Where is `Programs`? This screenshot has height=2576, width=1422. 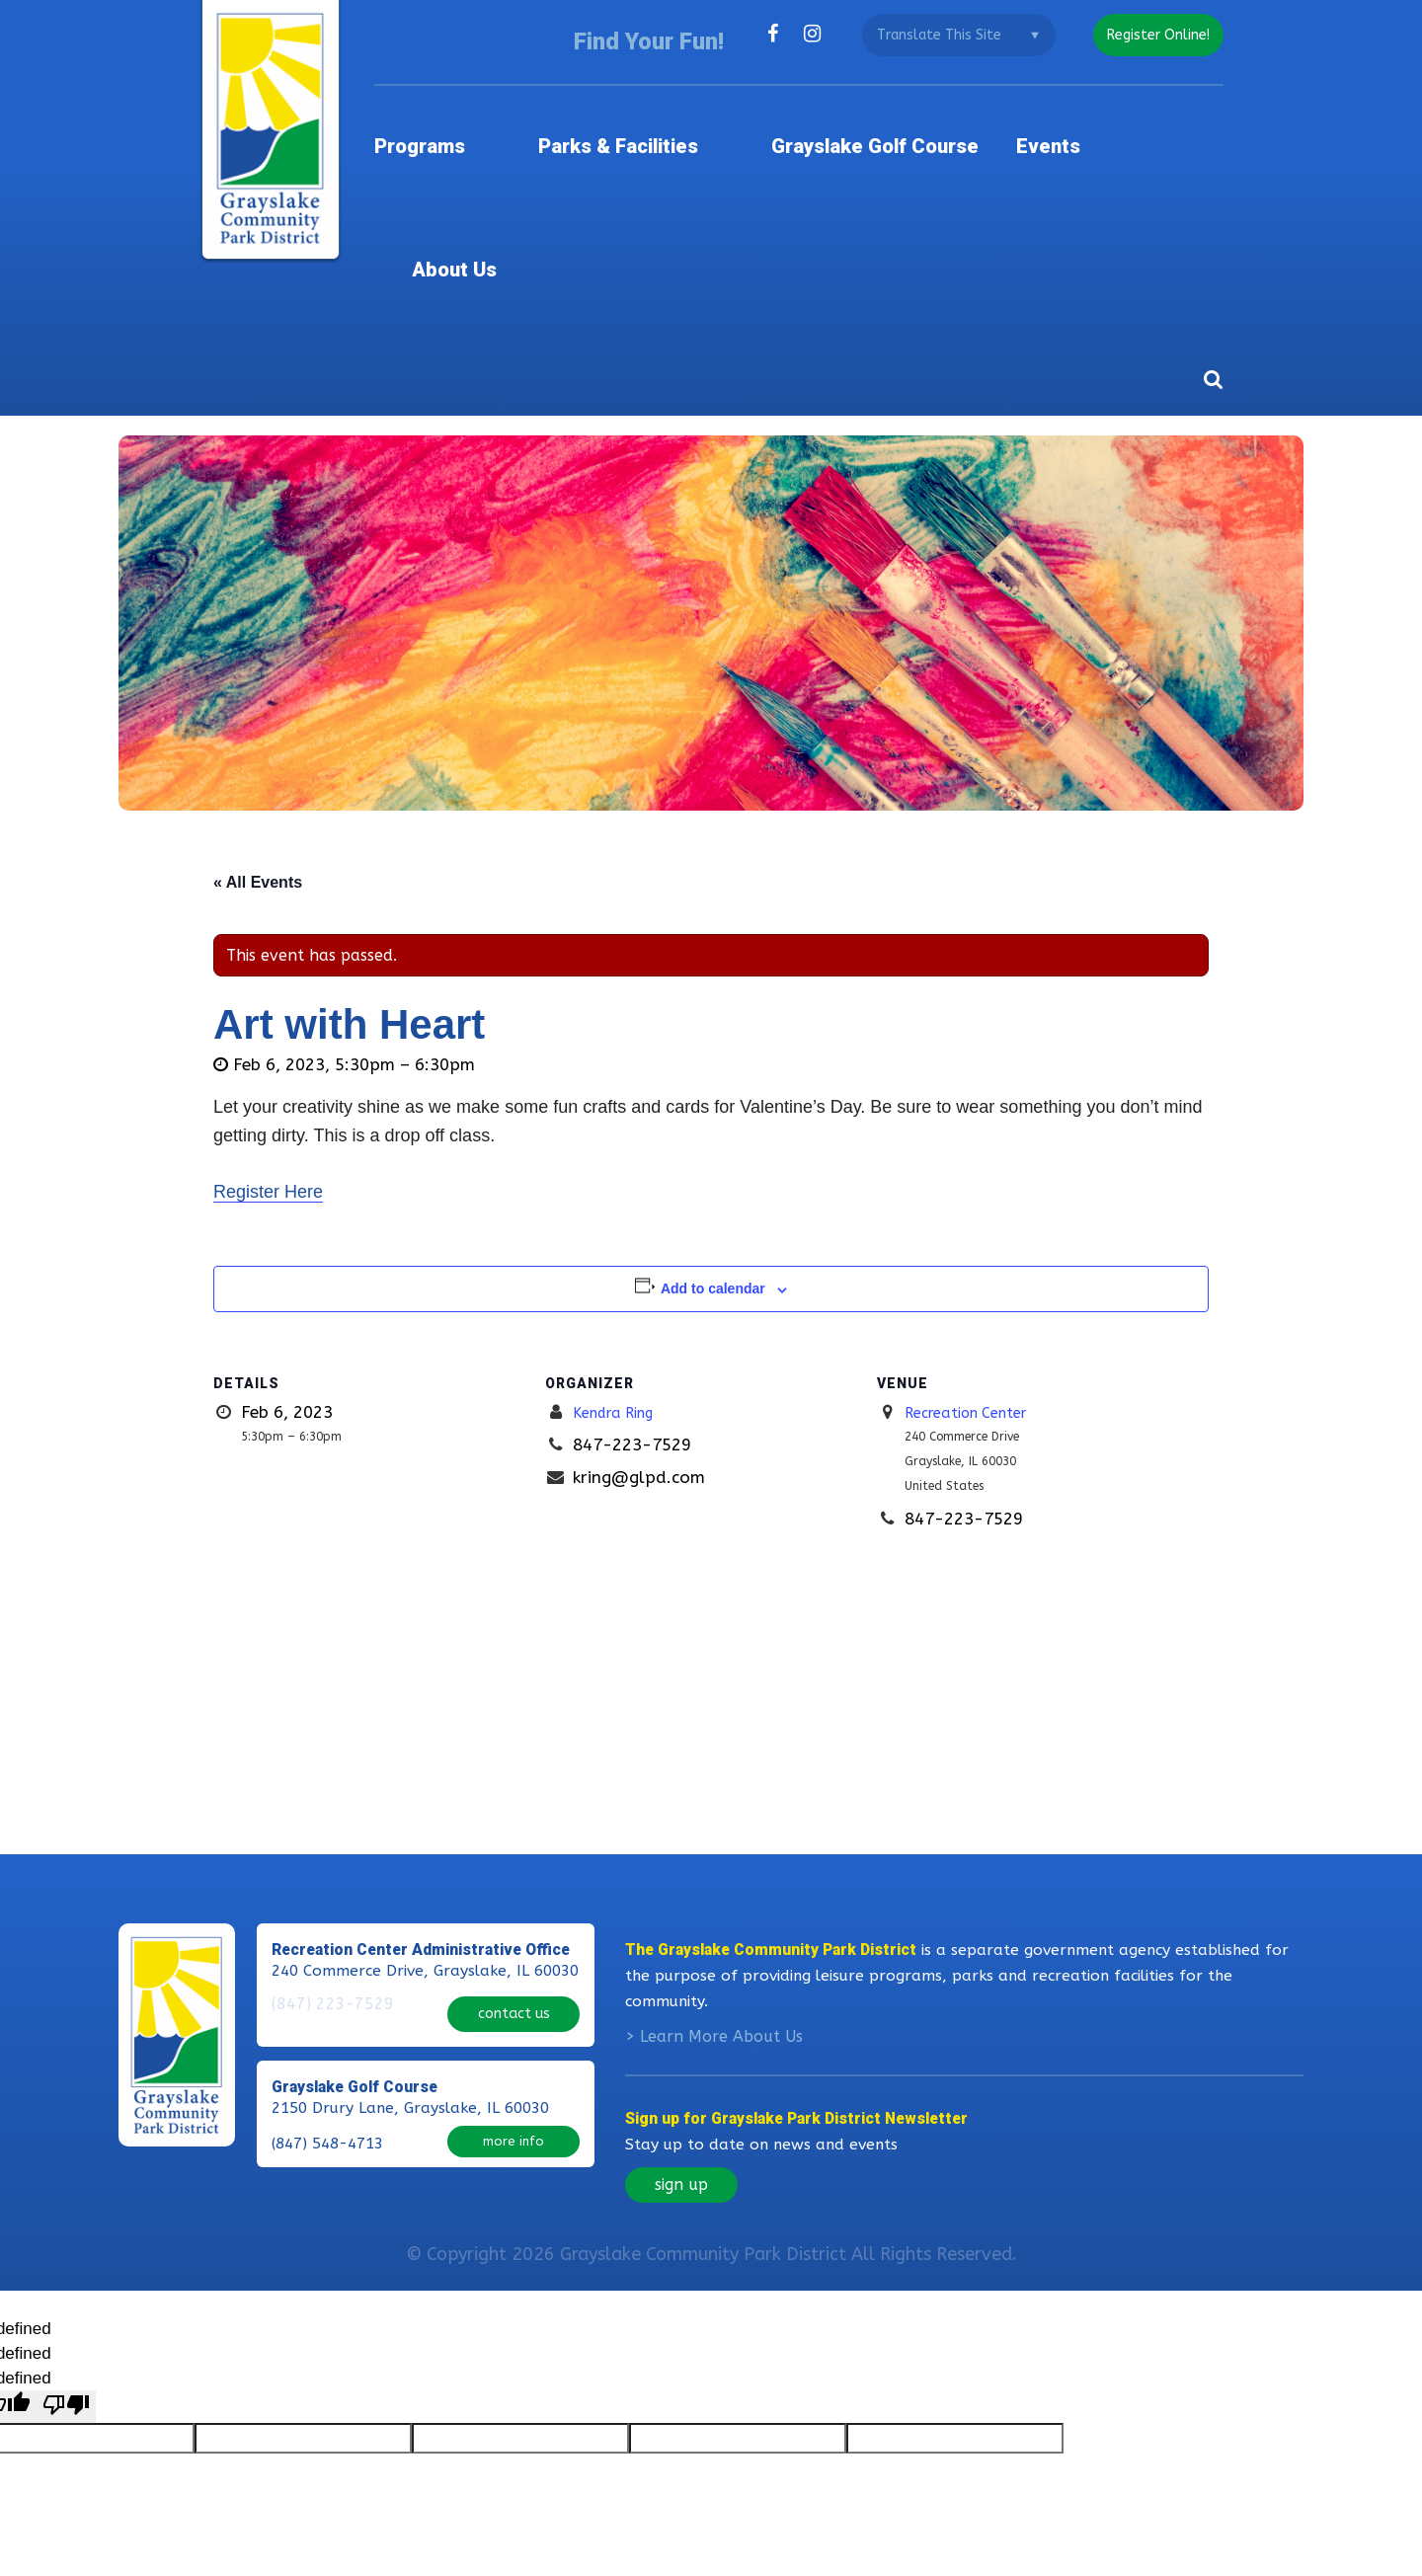 Programs is located at coordinates (479, 123).